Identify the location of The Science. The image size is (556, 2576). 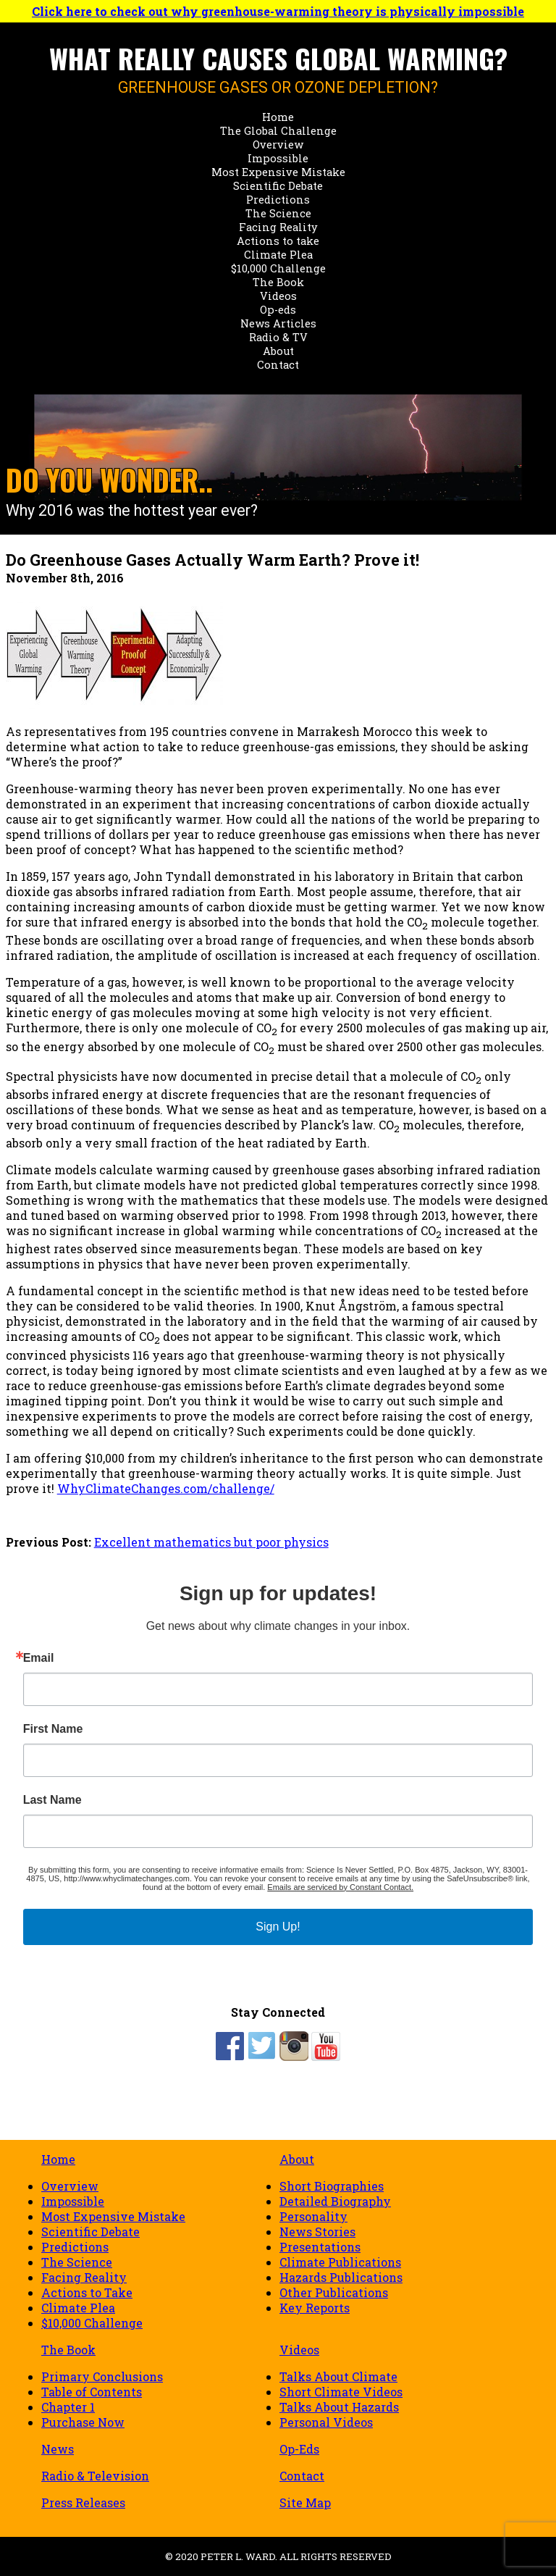
(278, 213).